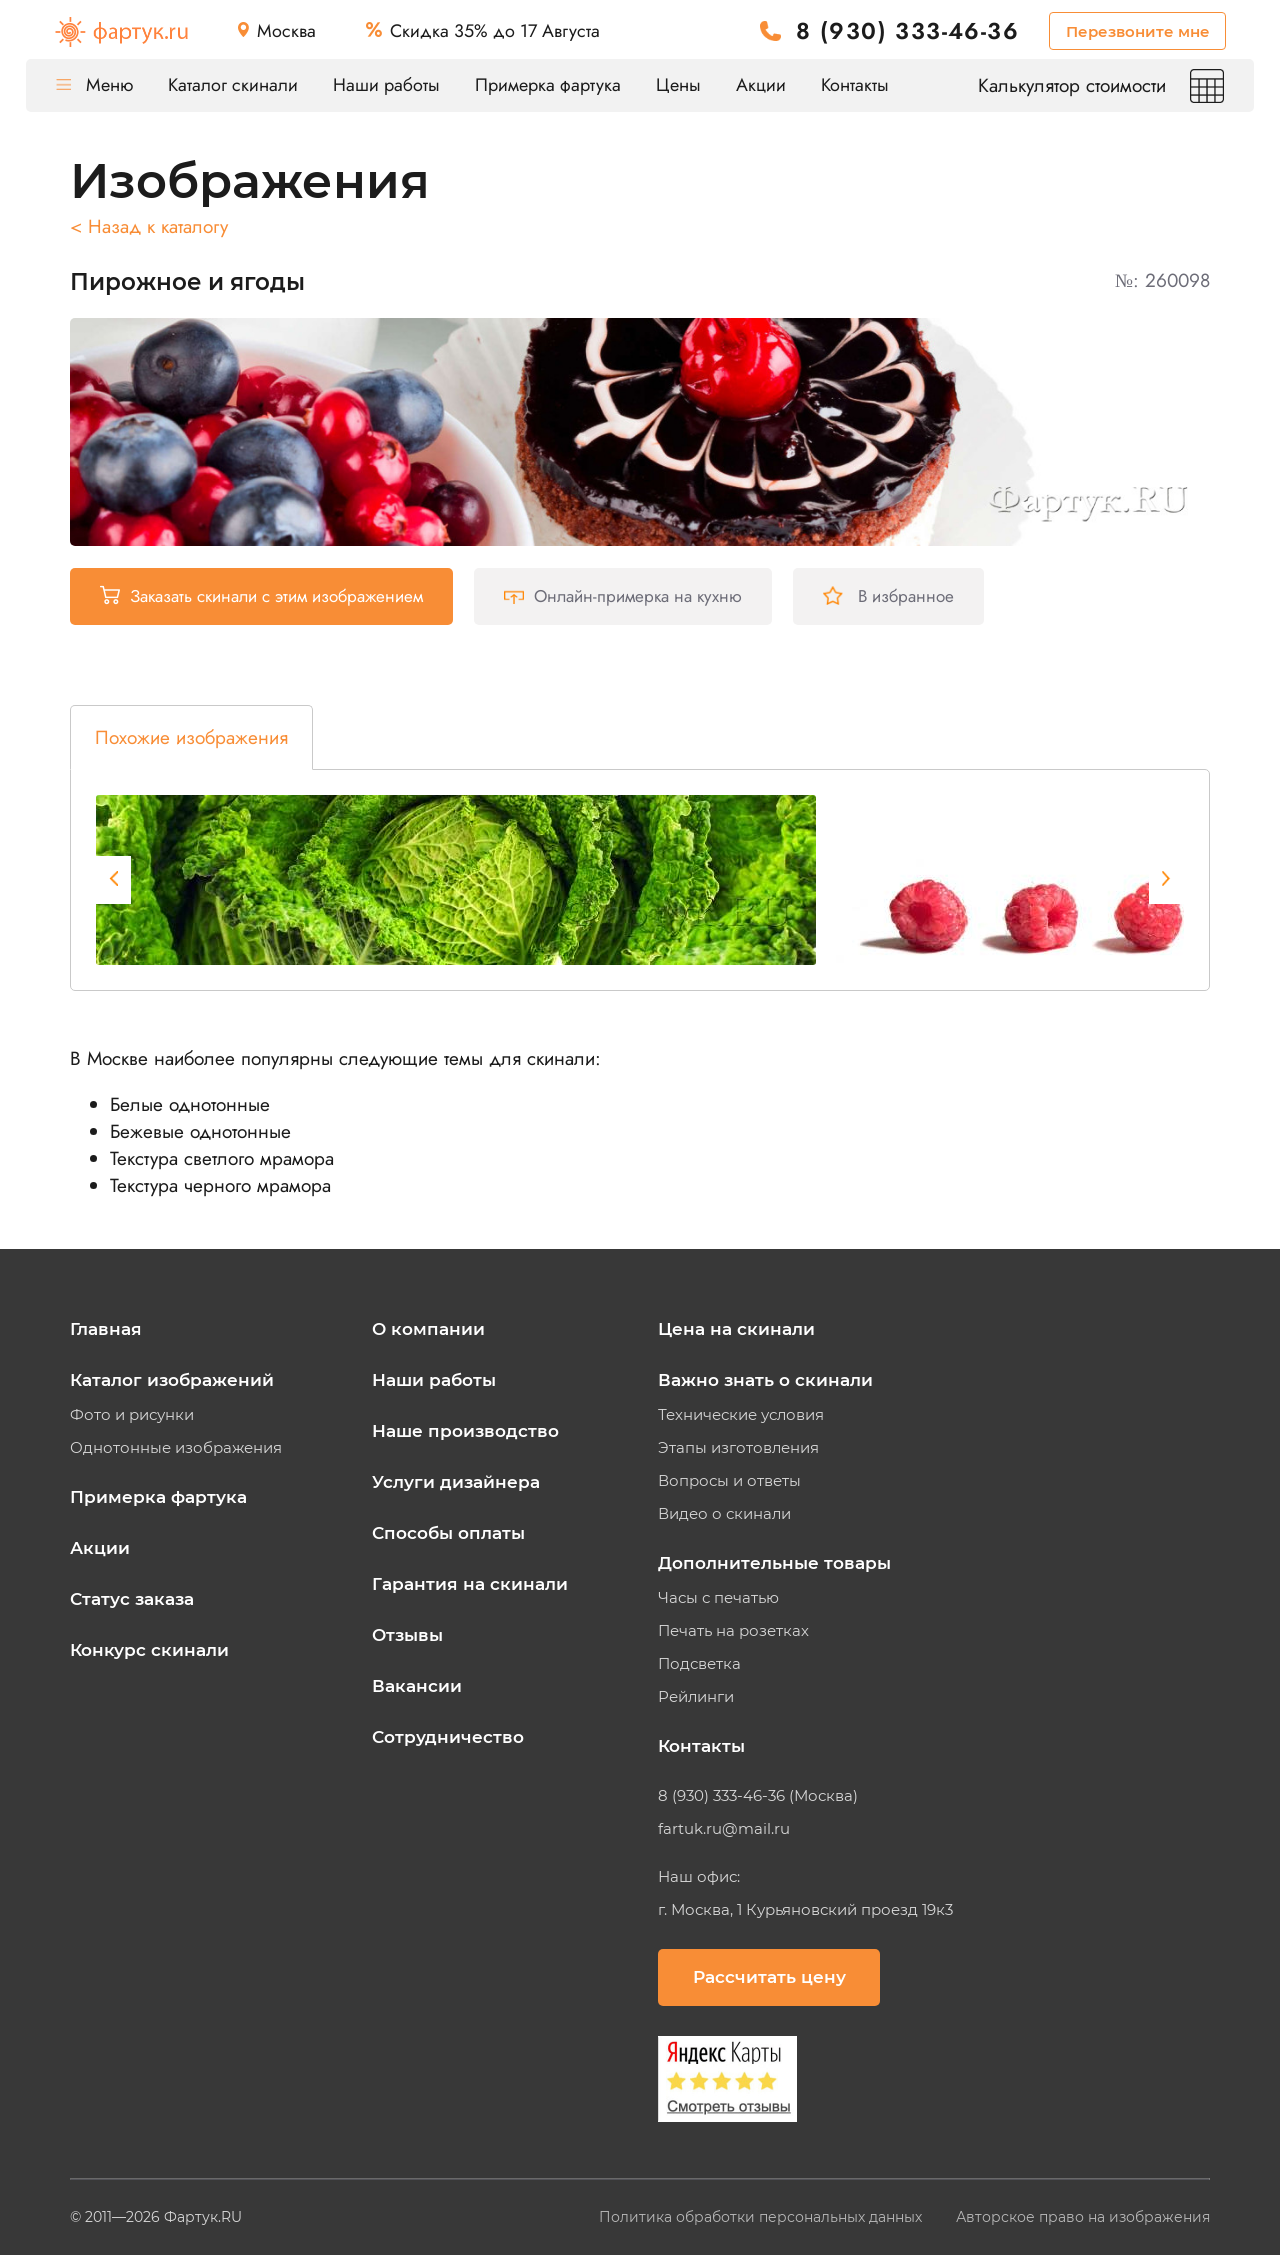 This screenshot has width=1280, height=2255. What do you see at coordinates (428, 1329) in the screenshot?
I see `О компании` at bounding box center [428, 1329].